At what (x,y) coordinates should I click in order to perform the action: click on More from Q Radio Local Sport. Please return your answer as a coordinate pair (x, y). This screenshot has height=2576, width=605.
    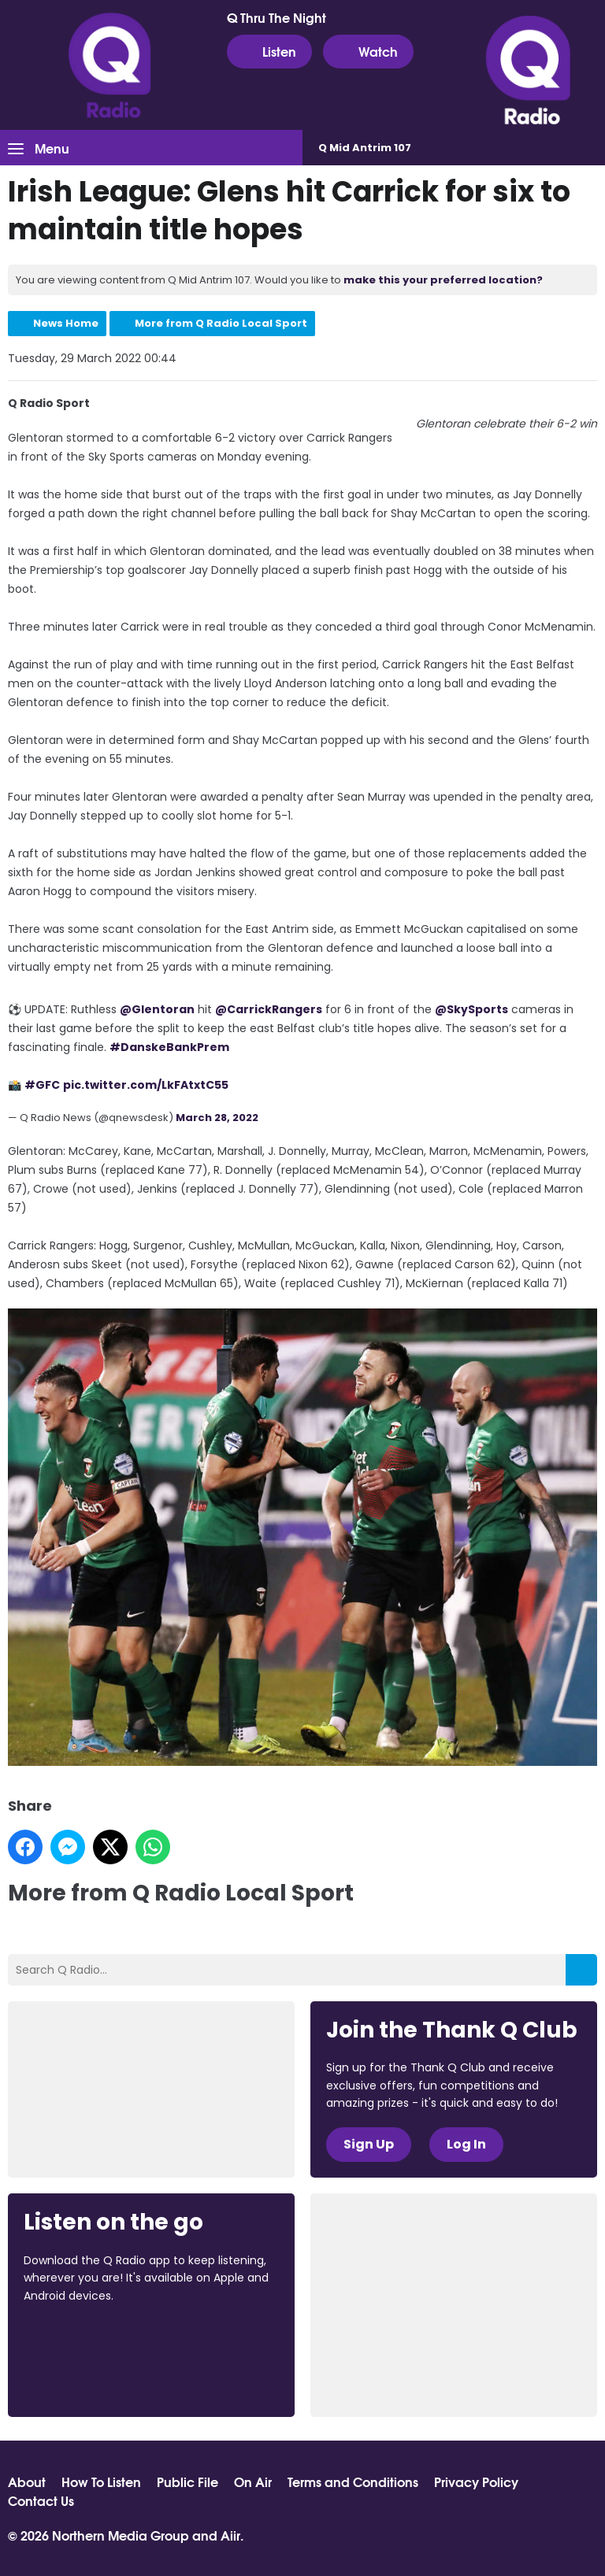
    Looking at the image, I should click on (221, 323).